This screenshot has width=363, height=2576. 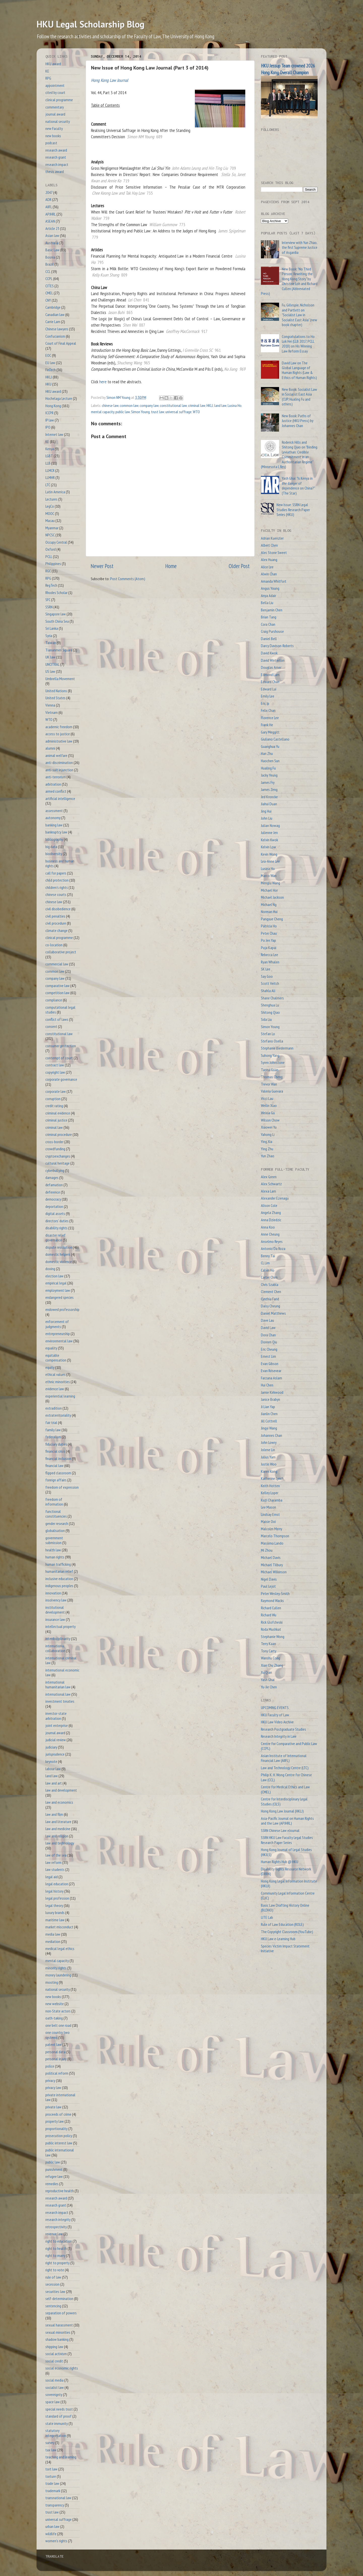 What do you see at coordinates (271, 1607) in the screenshot?
I see `Richard Cullen` at bounding box center [271, 1607].